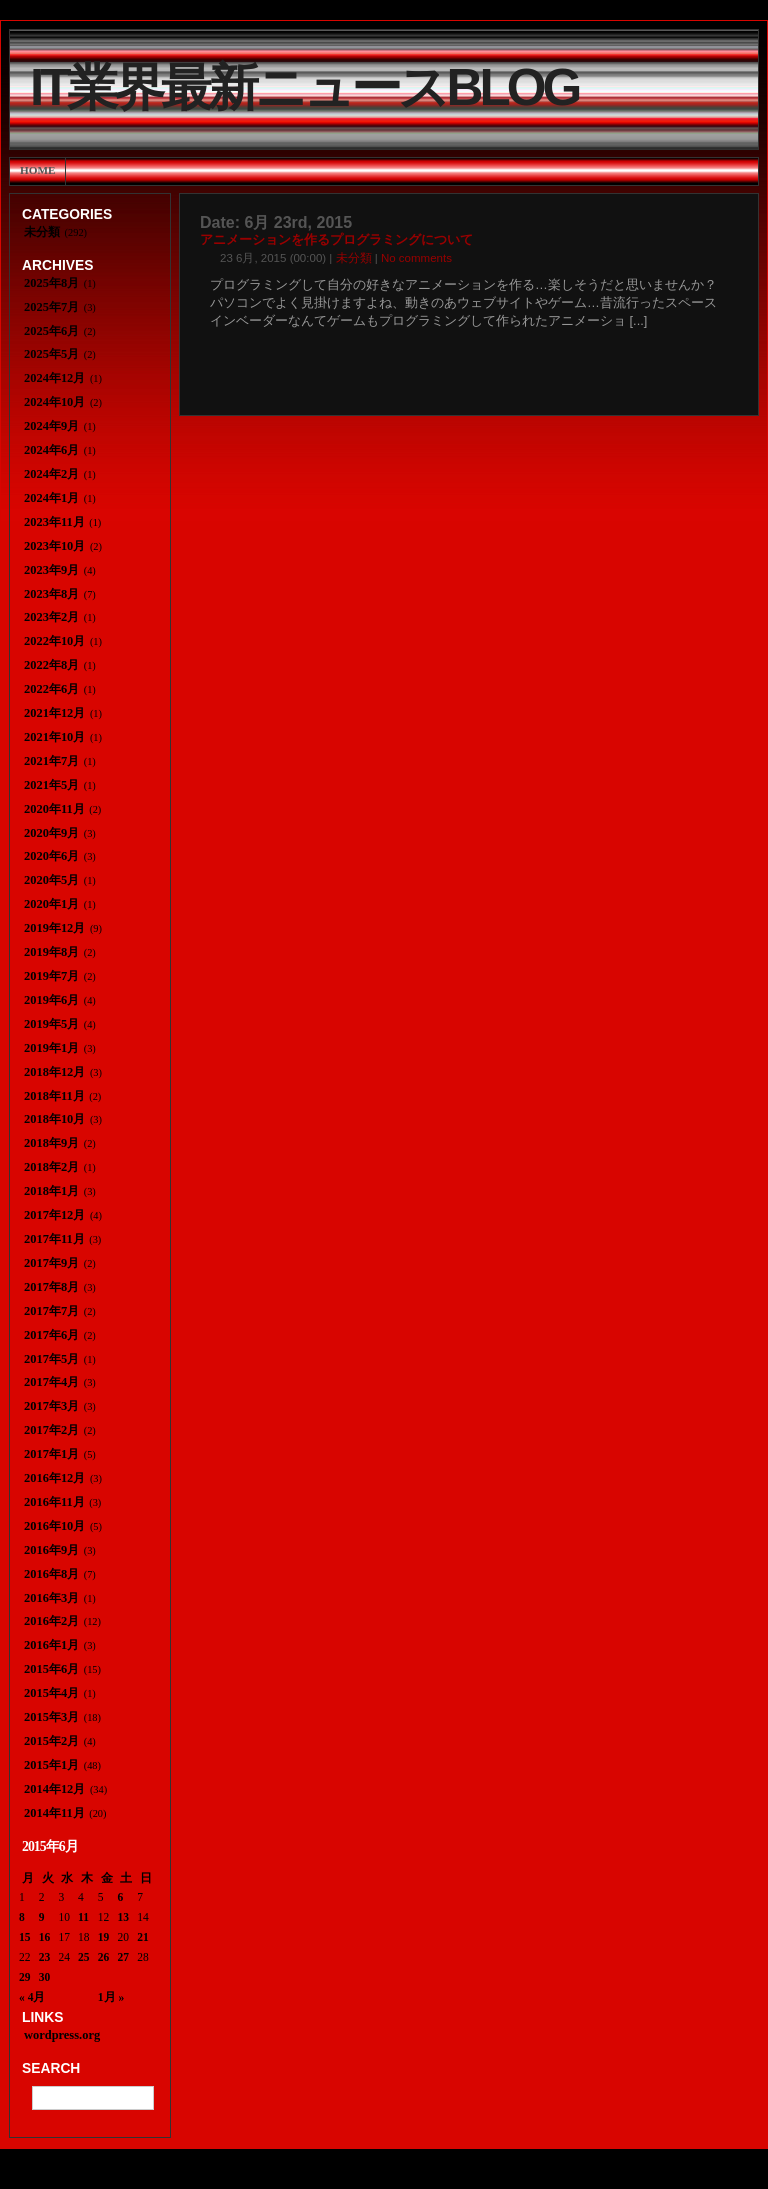 The image size is (768, 2189). What do you see at coordinates (336, 240) in the screenshot?
I see `アニメーションを作るプログラミングについて` at bounding box center [336, 240].